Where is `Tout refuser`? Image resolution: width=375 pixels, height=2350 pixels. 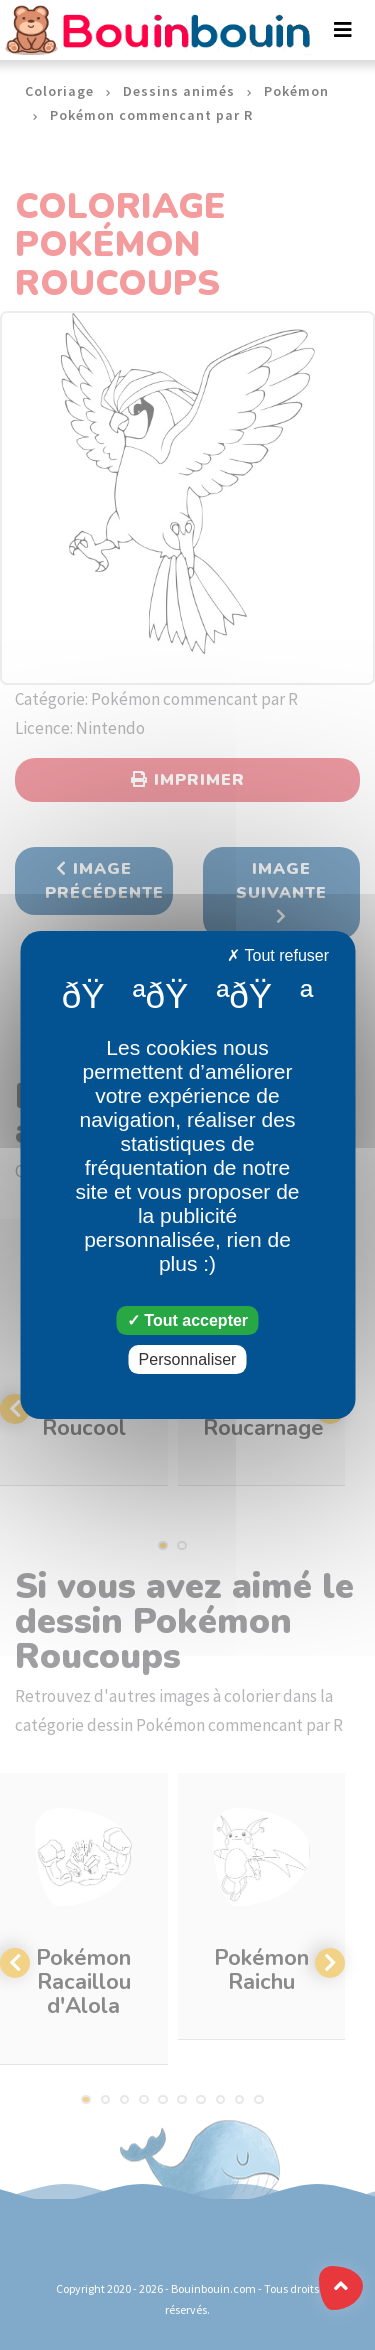 Tout refuser is located at coordinates (278, 955).